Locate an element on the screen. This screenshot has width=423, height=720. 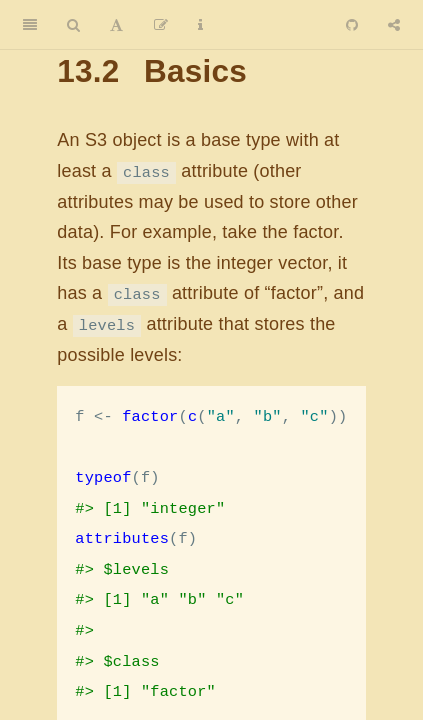
[Share] is located at coordinates (394, 25).